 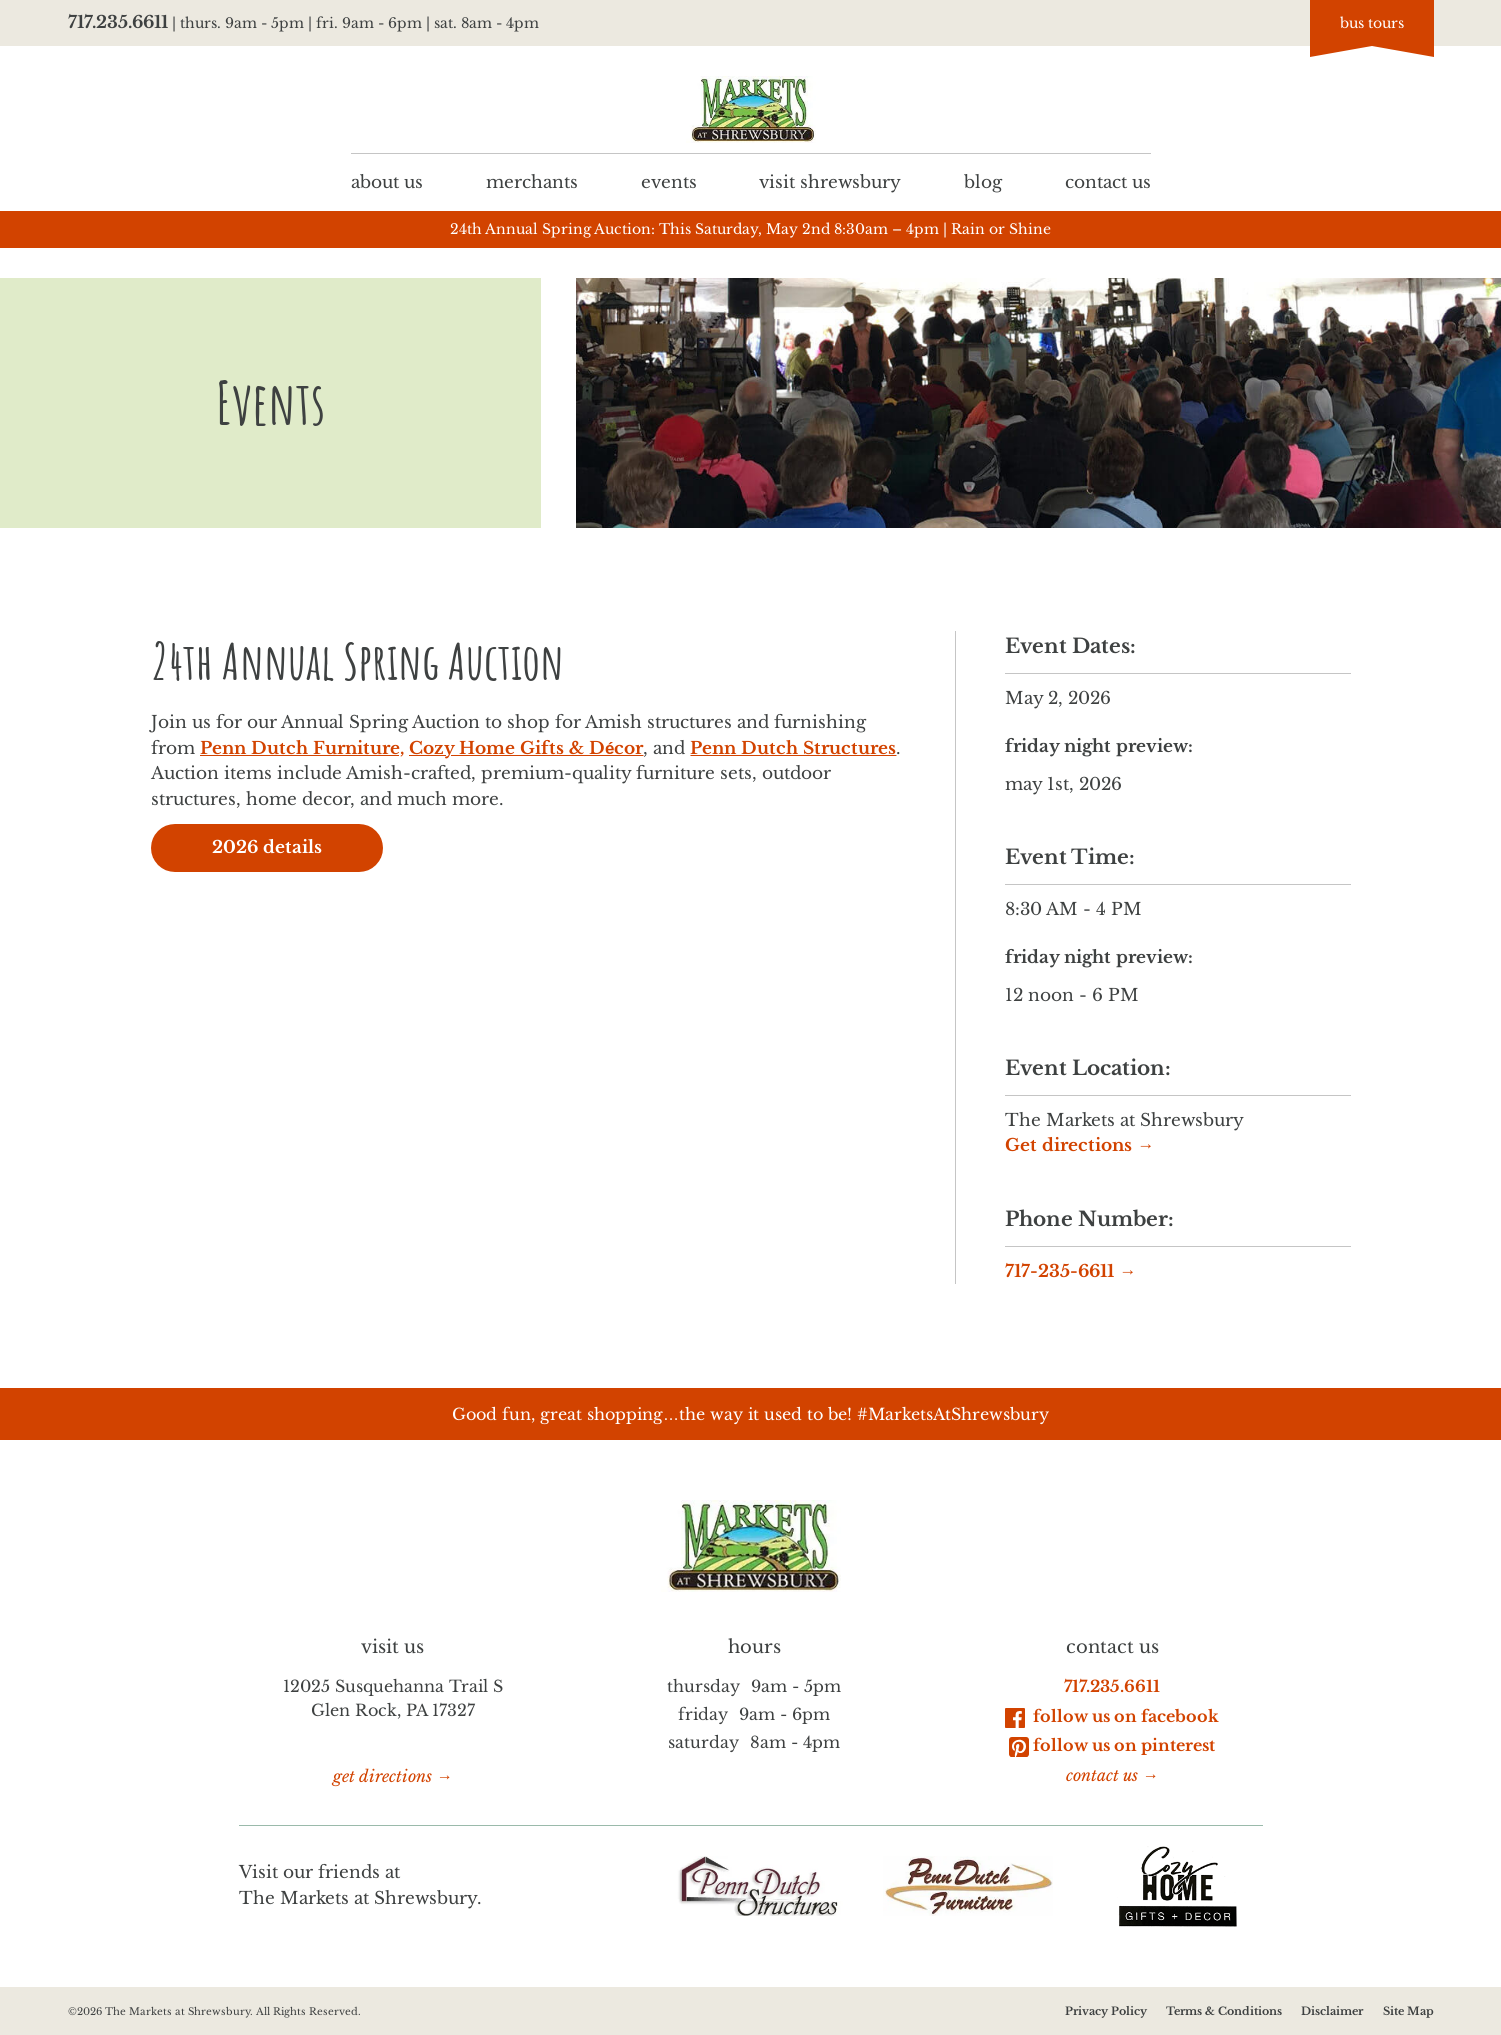 What do you see at coordinates (118, 22) in the screenshot?
I see `717.235.6611` at bounding box center [118, 22].